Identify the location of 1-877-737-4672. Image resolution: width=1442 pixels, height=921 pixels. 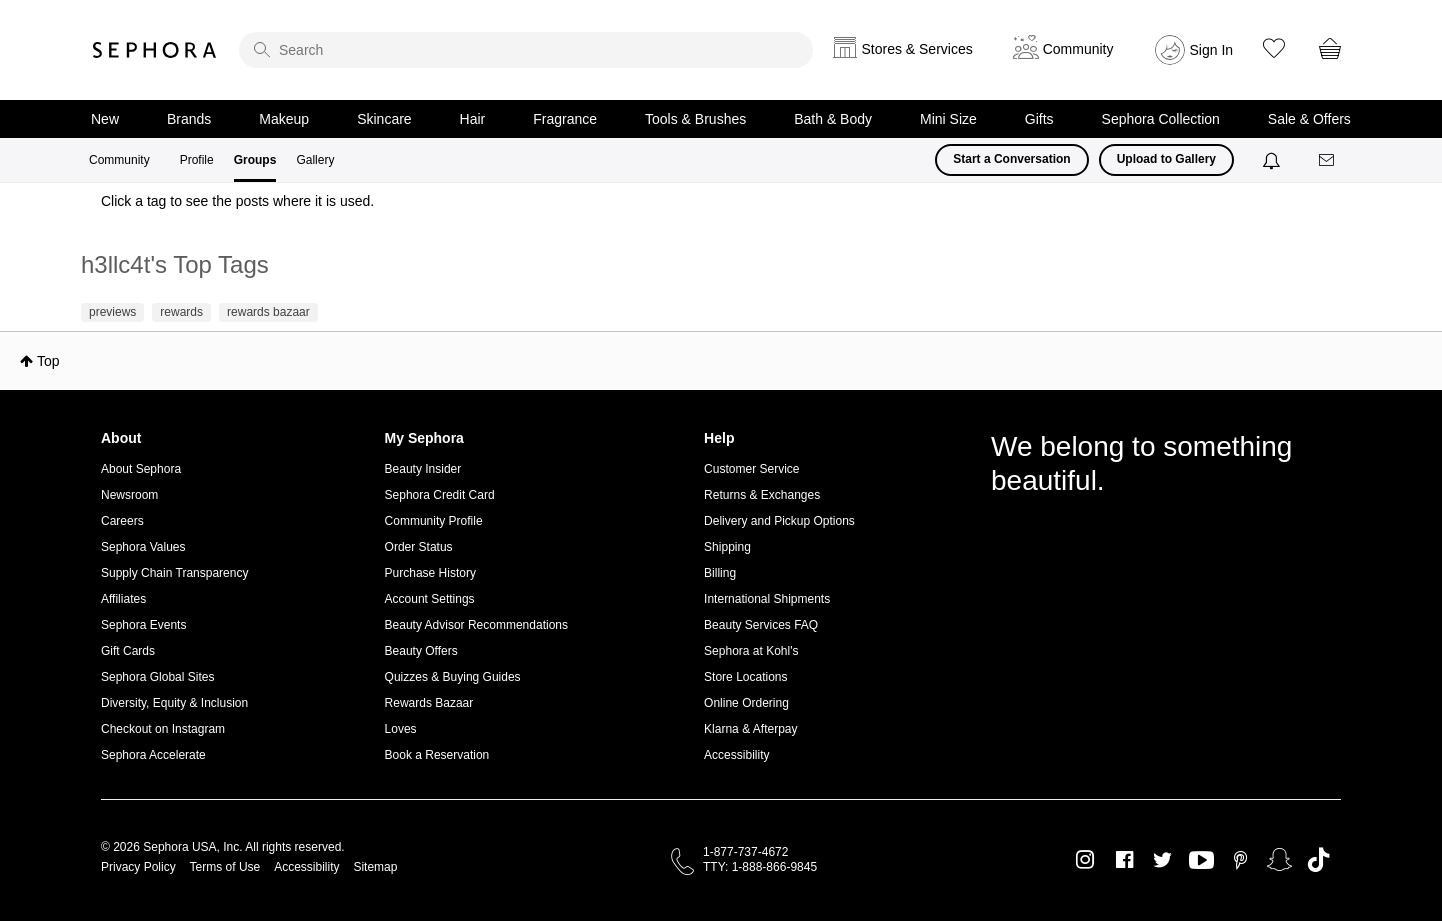
(745, 852).